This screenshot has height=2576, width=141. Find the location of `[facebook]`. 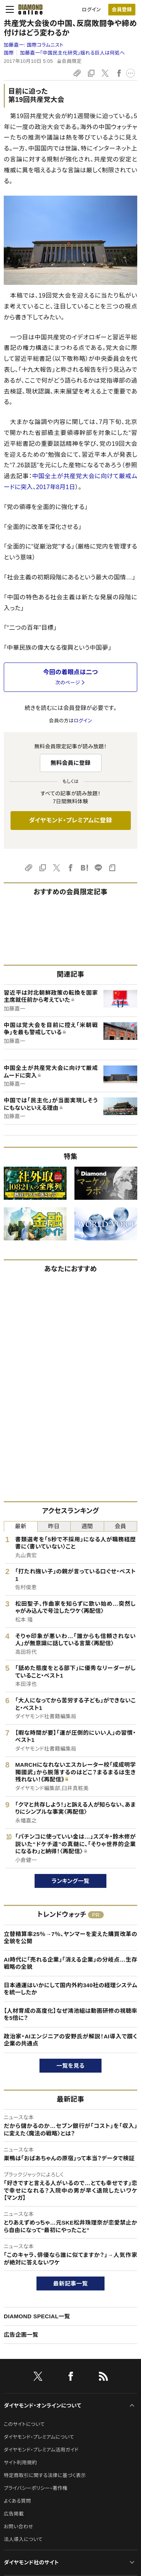

[facebook] is located at coordinates (70, 2378).